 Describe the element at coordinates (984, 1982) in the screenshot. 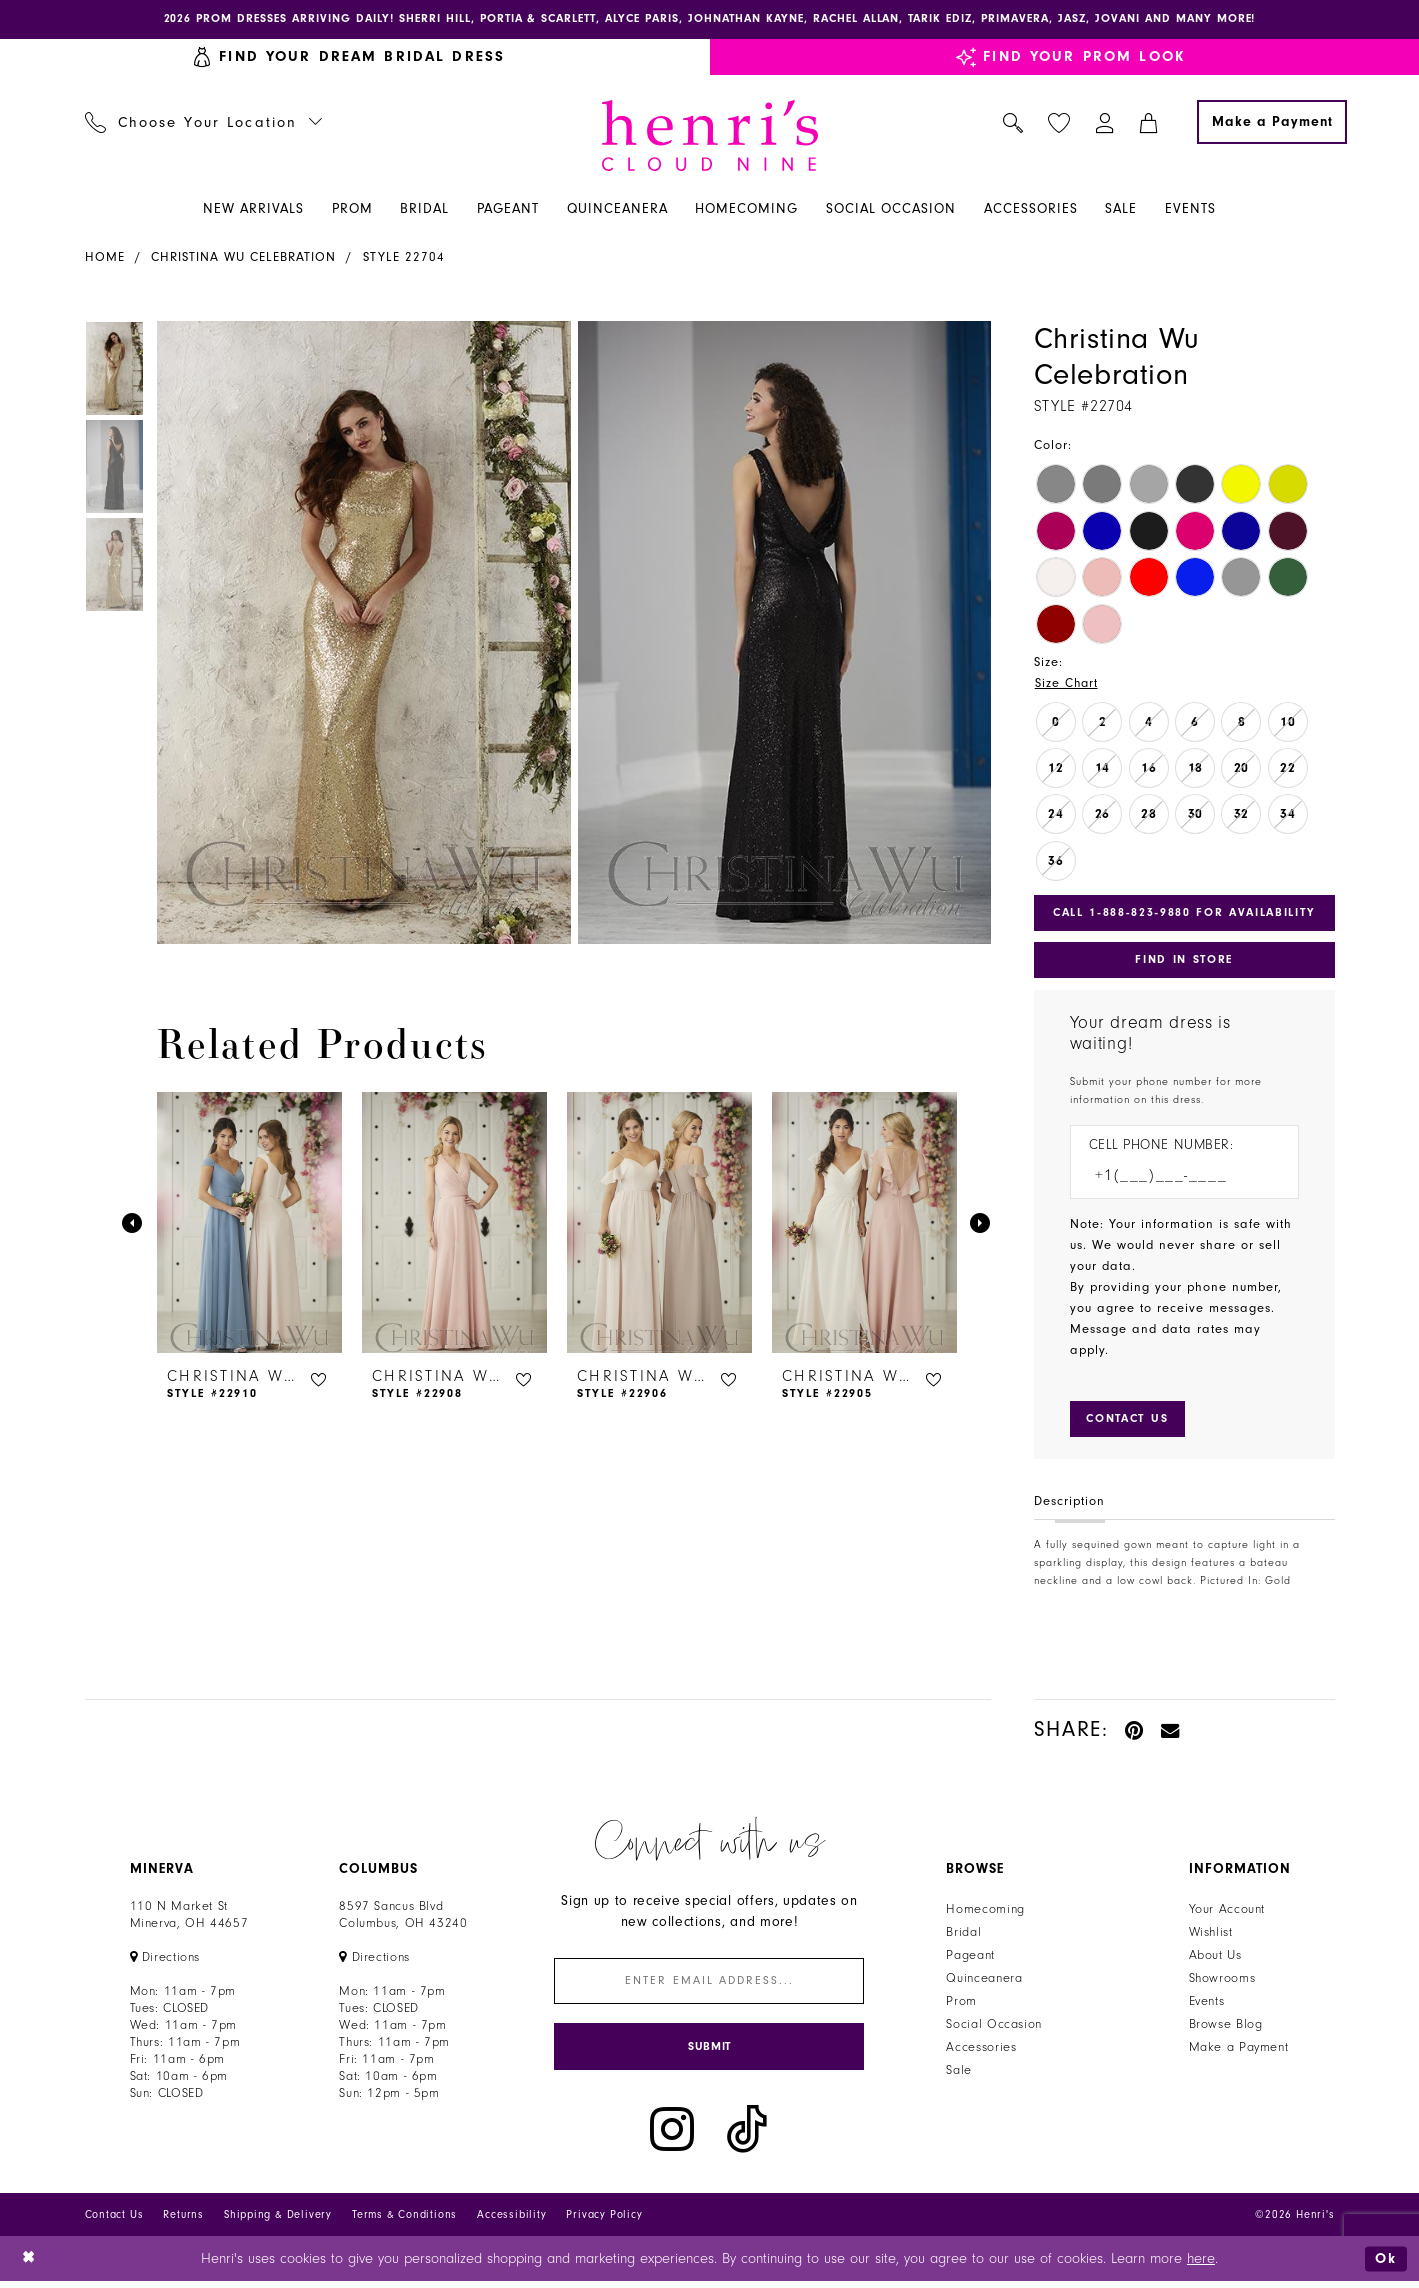

I see `Quinceanera` at that location.